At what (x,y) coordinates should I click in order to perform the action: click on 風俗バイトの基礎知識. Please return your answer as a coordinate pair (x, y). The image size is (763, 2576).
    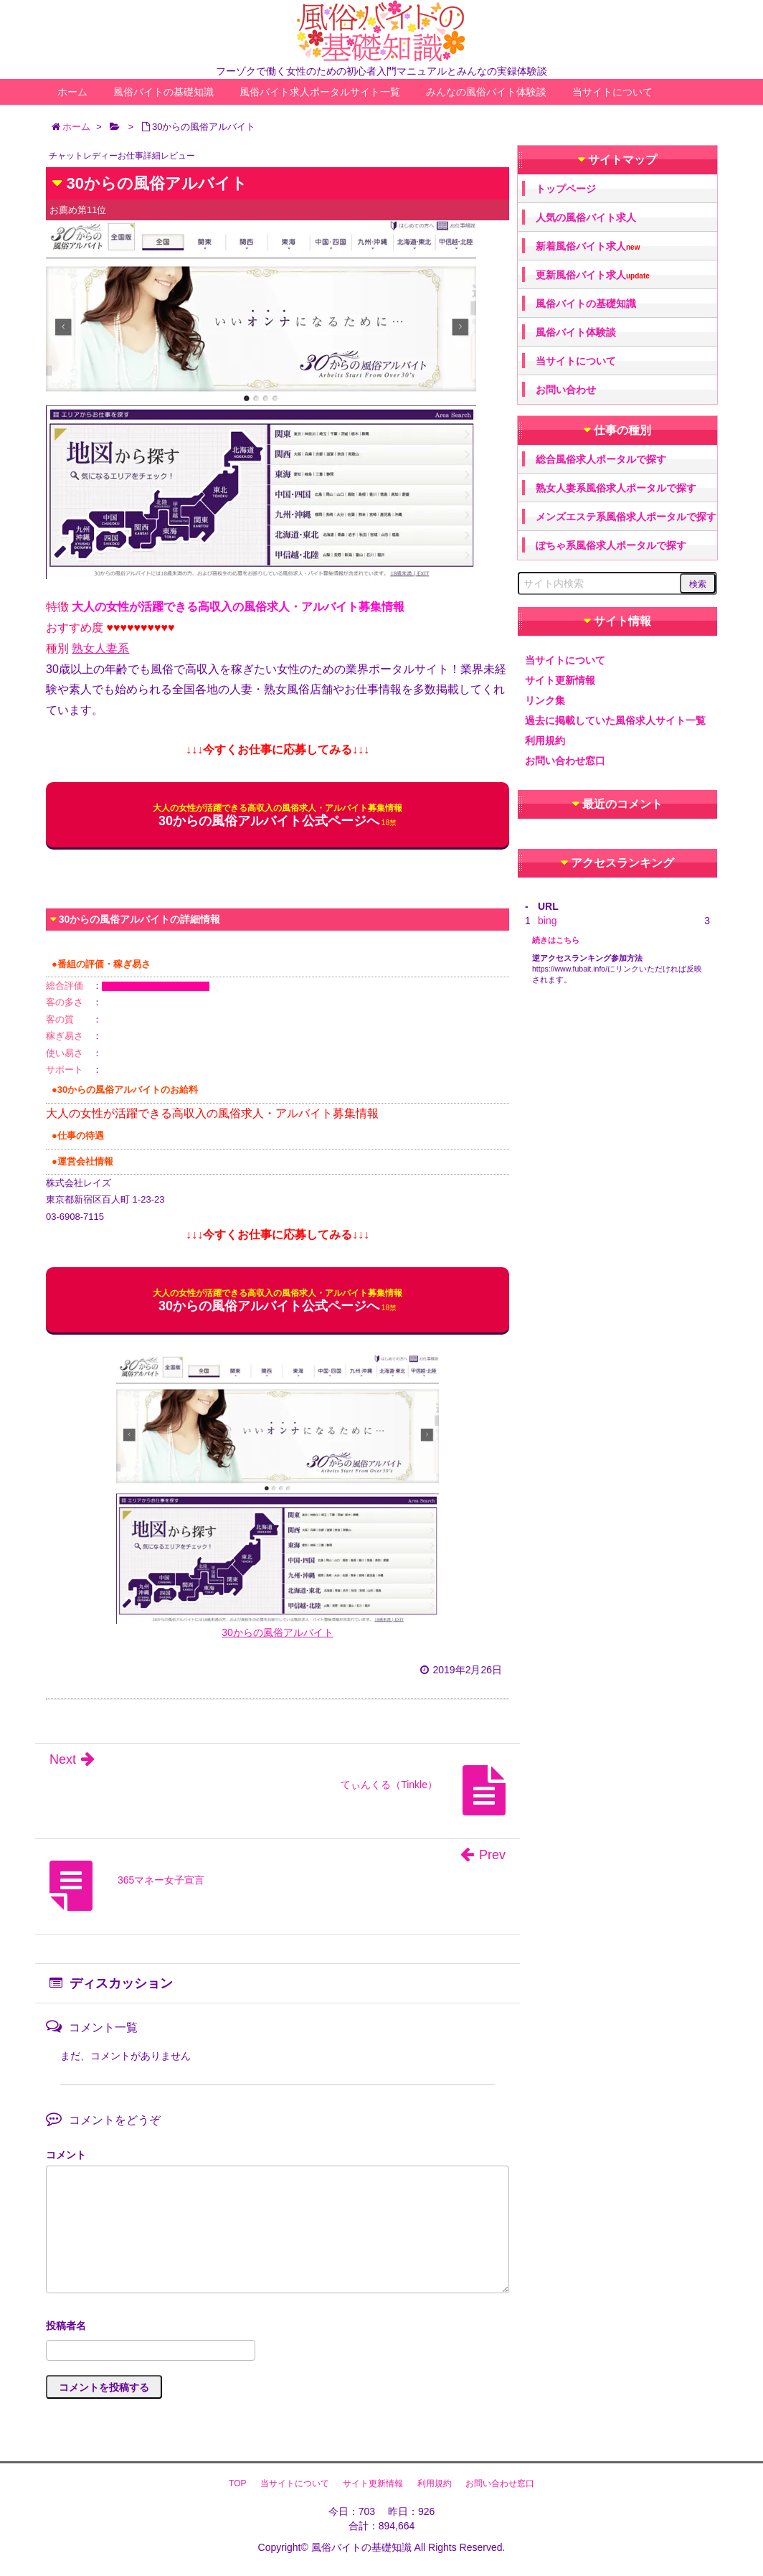
    Looking at the image, I should click on (163, 92).